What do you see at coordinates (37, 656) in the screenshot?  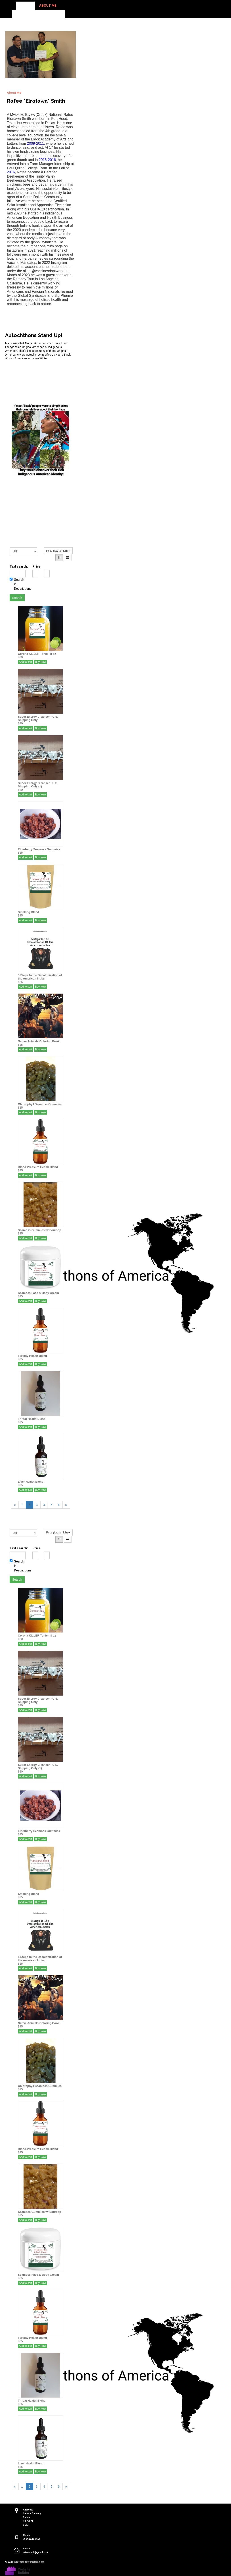 I see `Corona KILLER Tonic - 8 oz` at bounding box center [37, 656].